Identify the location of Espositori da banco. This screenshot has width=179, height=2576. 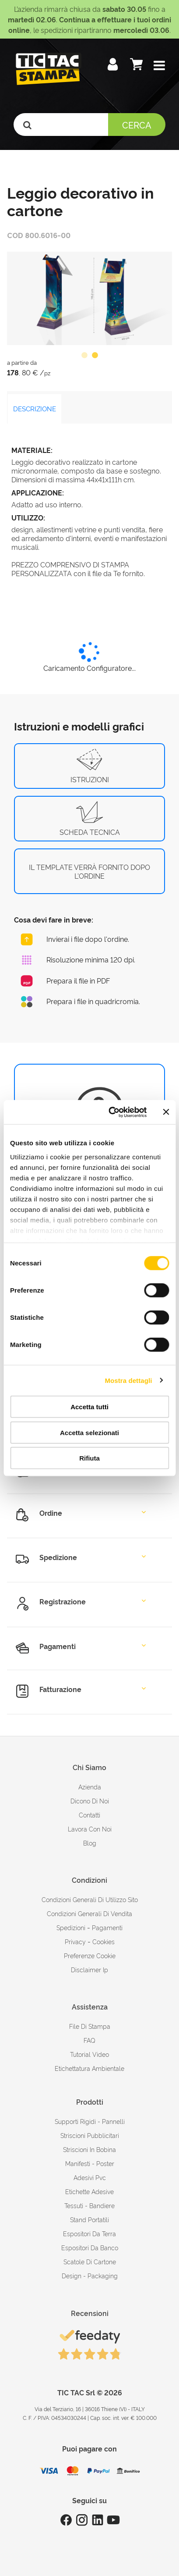
(89, 2247).